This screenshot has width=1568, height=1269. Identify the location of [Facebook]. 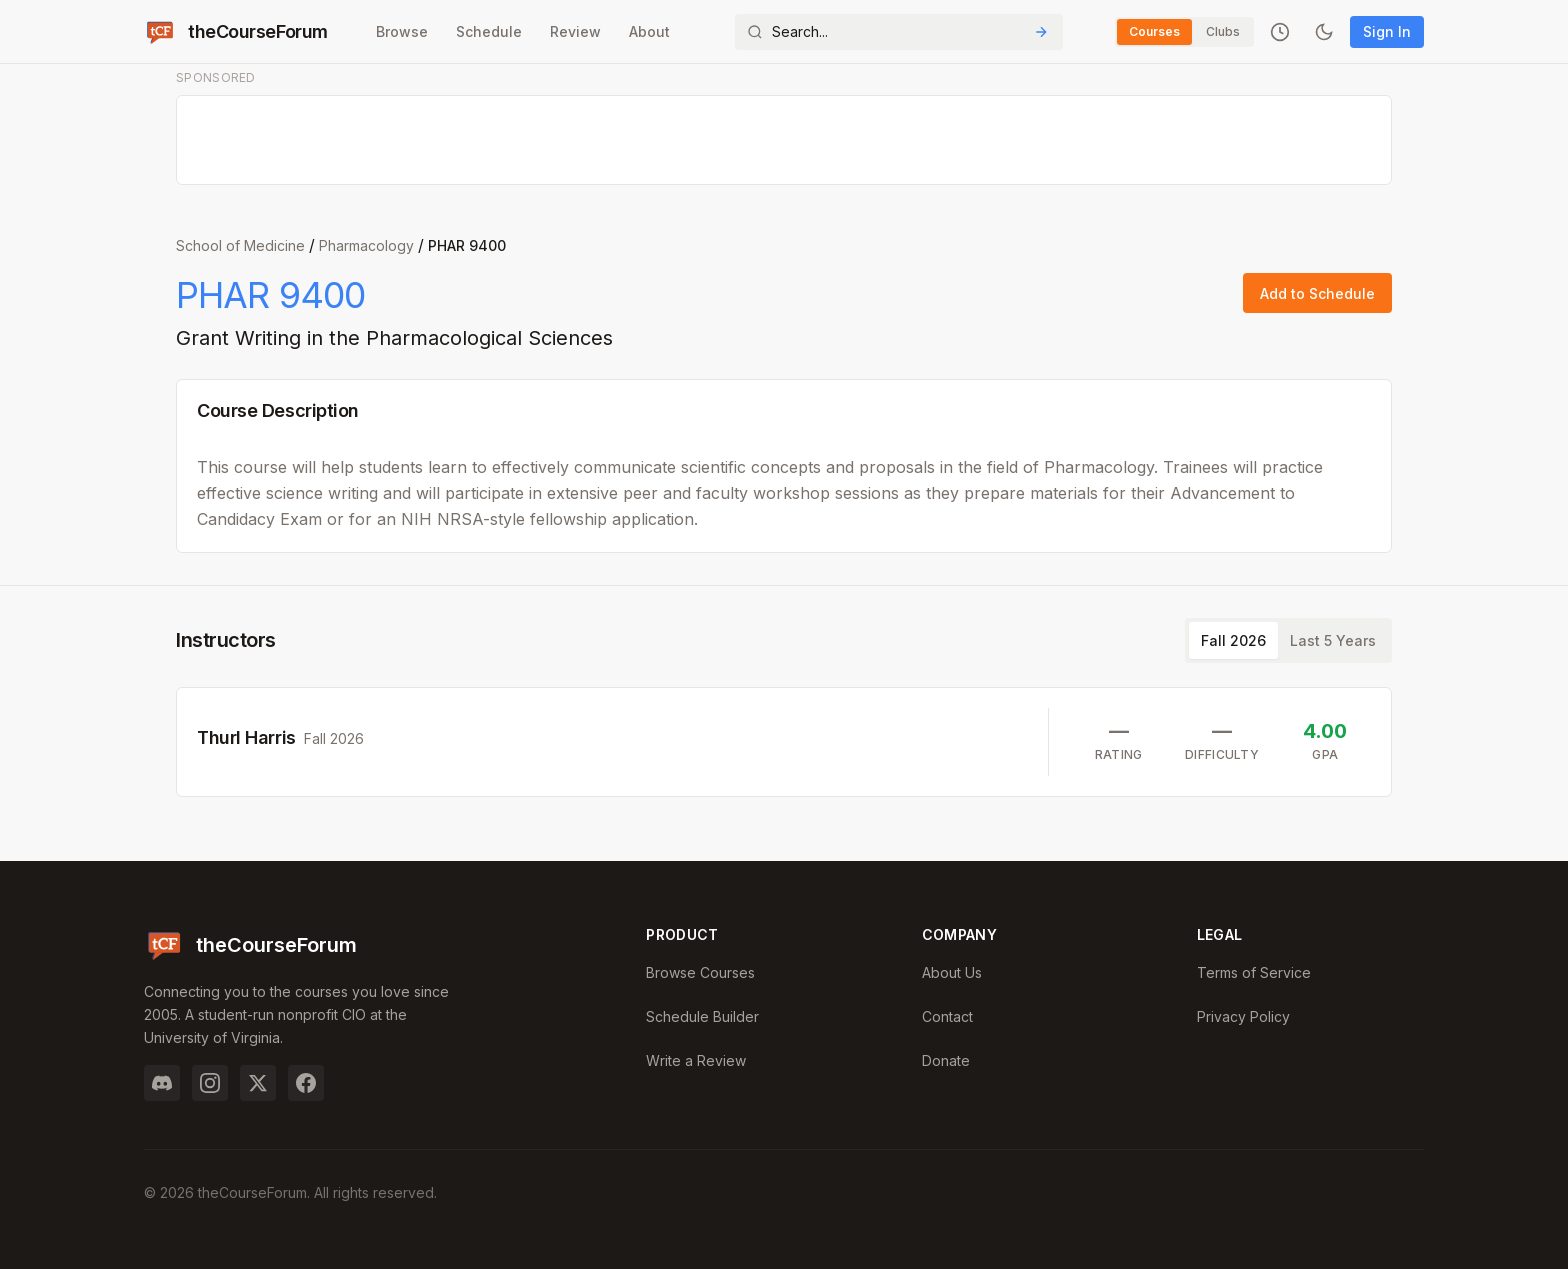
(306, 1083).